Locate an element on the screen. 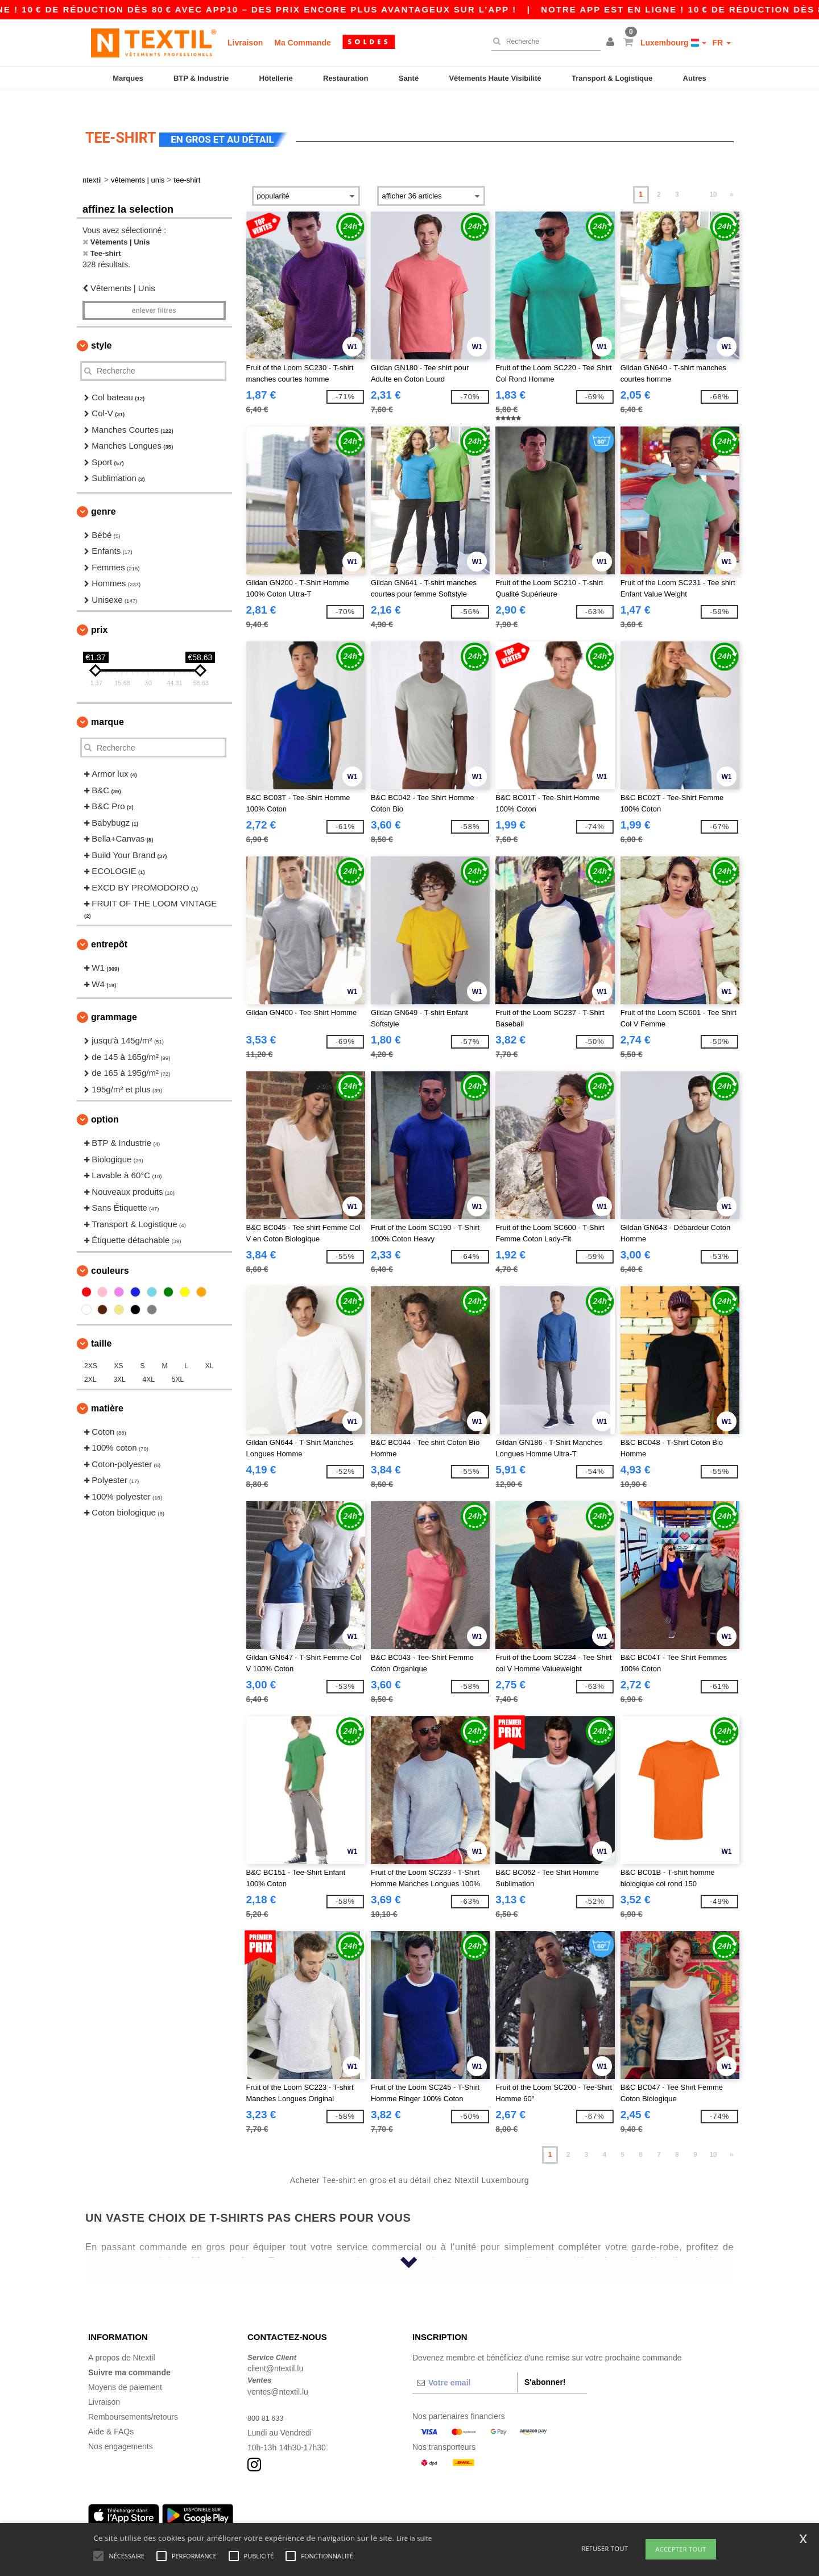 This screenshot has width=819, height=2576. Restauration is located at coordinates (345, 78).